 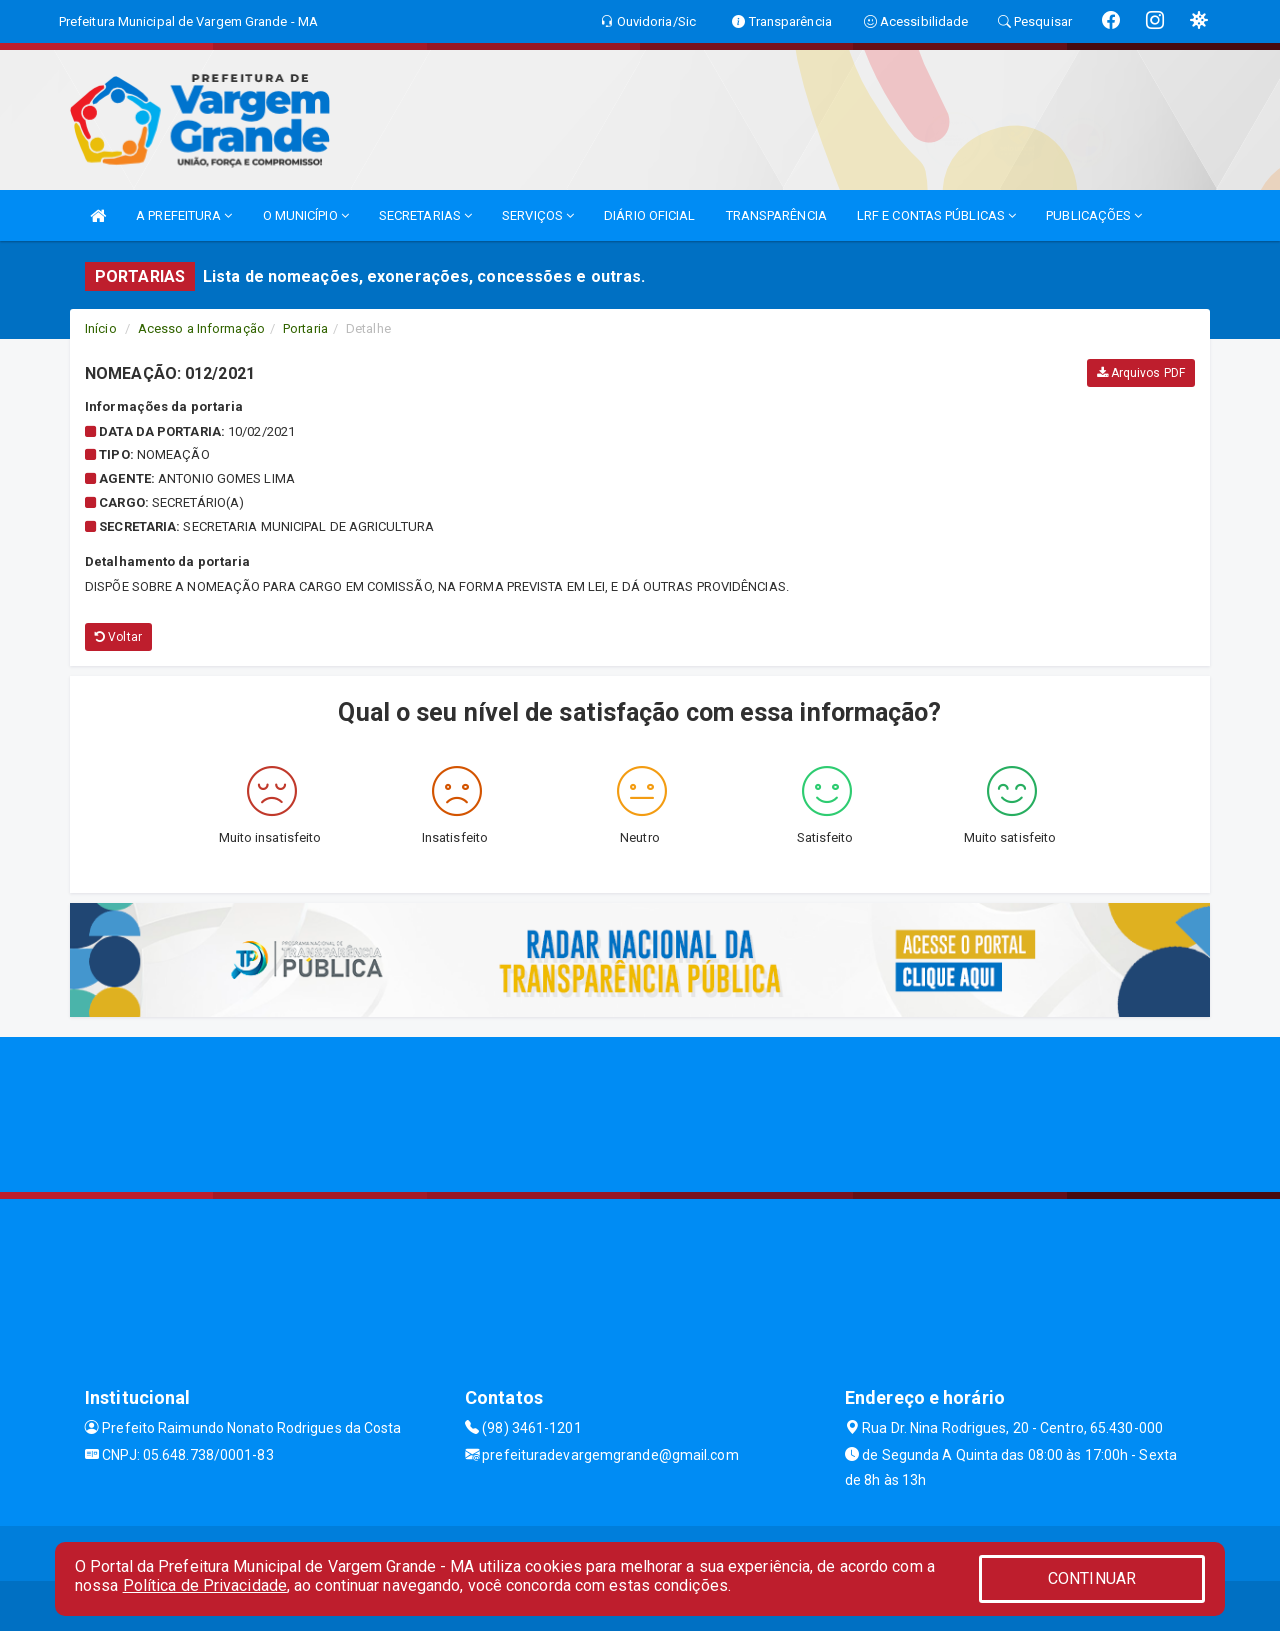 I want to click on Política de Privacidade, so click(x=205, y=1585).